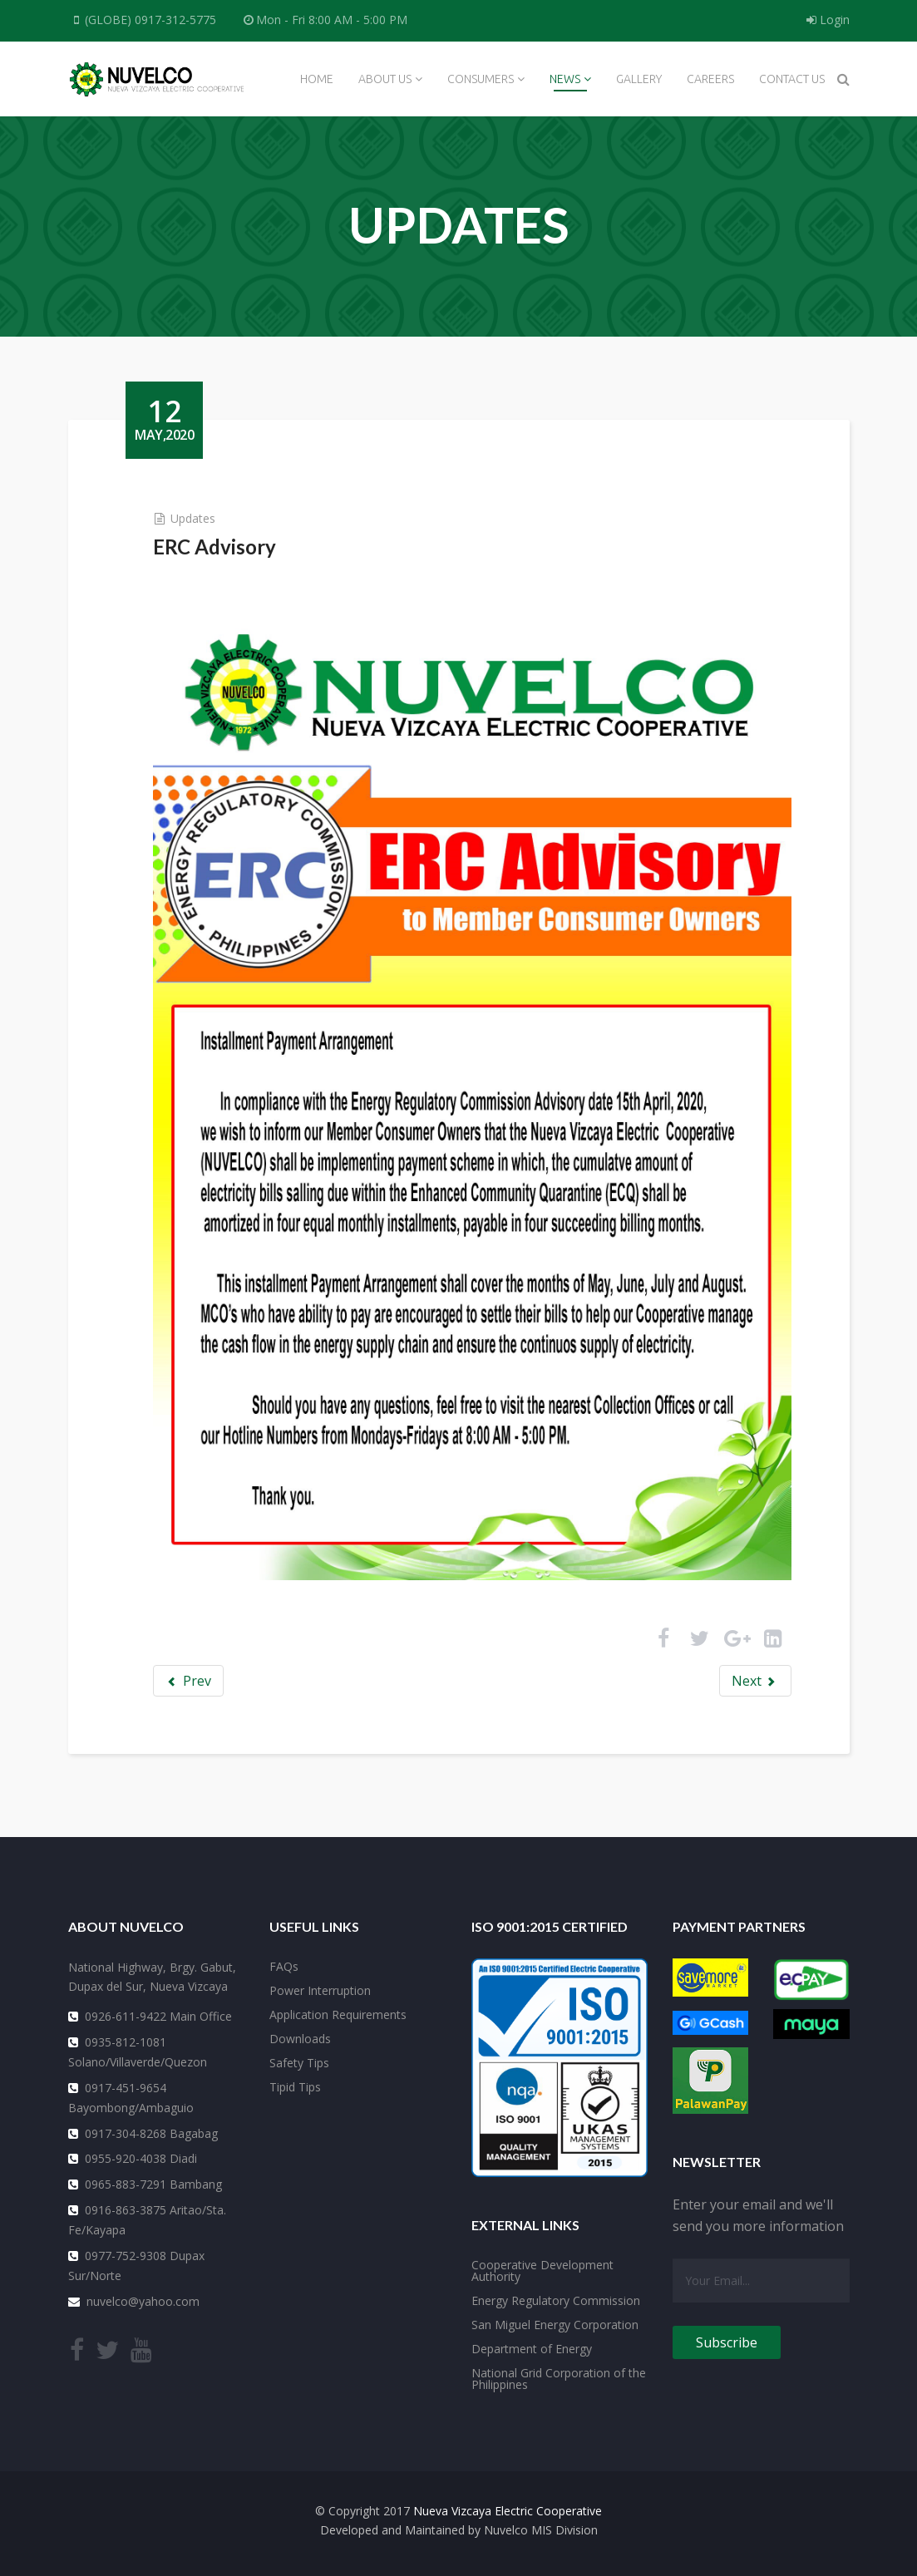 This screenshot has width=917, height=2576. What do you see at coordinates (299, 2062) in the screenshot?
I see `Safety Tips` at bounding box center [299, 2062].